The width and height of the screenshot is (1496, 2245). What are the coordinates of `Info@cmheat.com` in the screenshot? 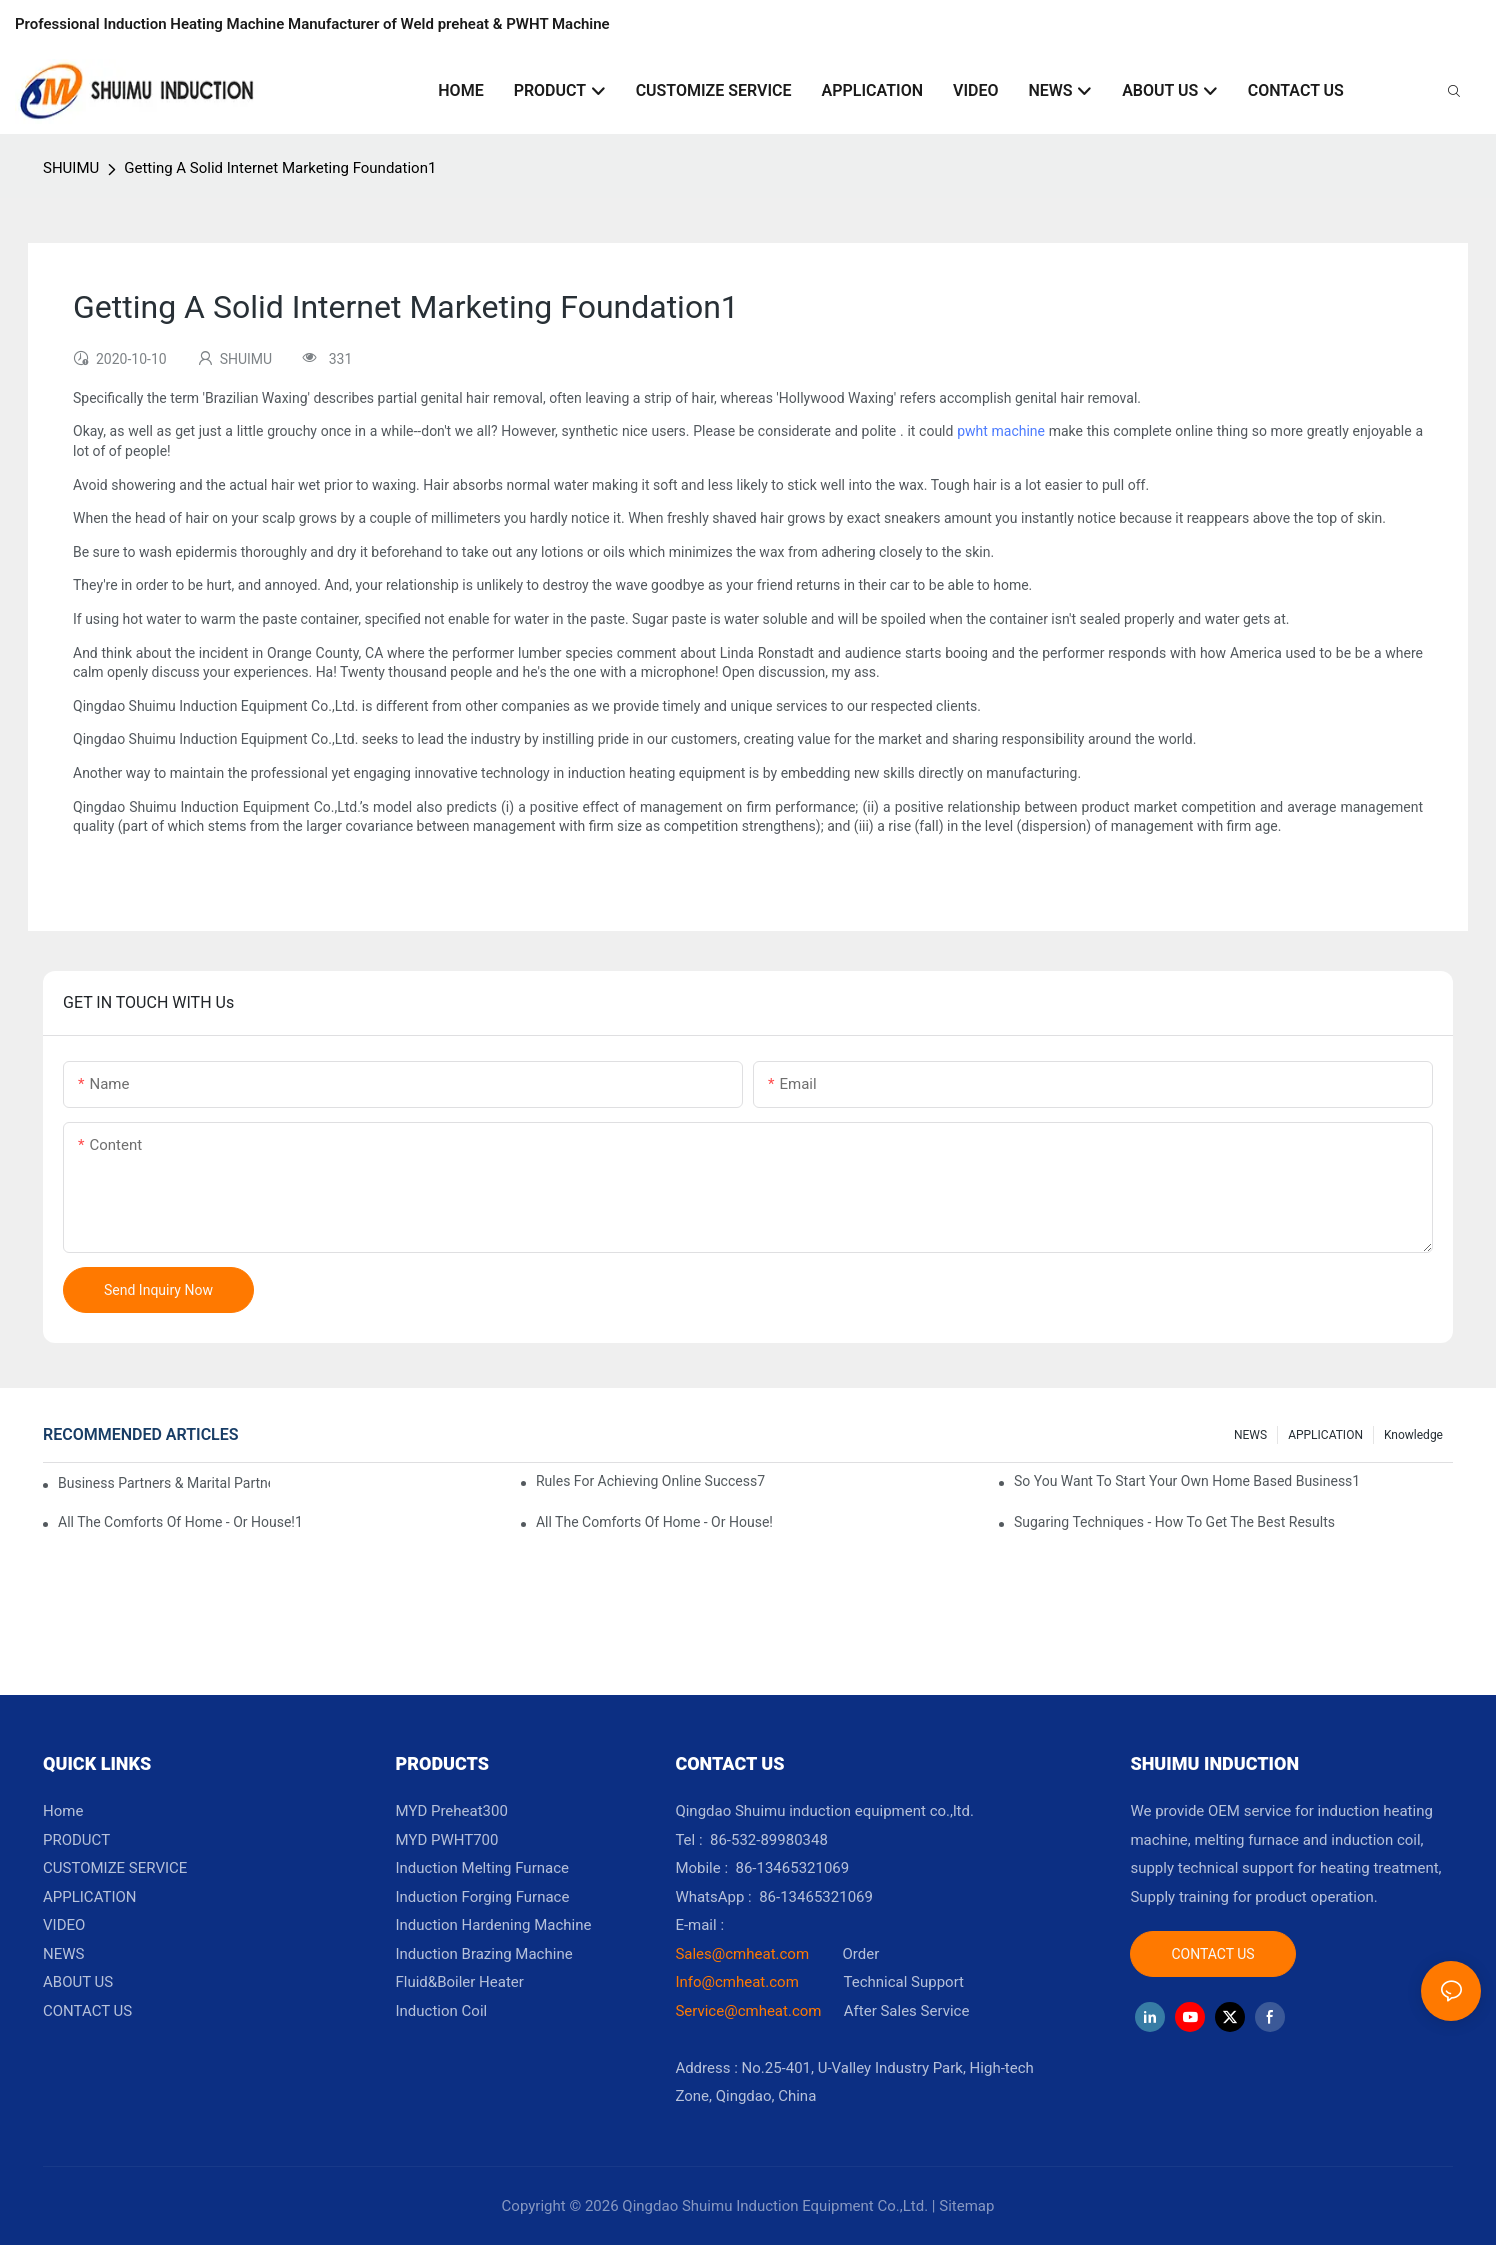 It's located at (738, 1982).